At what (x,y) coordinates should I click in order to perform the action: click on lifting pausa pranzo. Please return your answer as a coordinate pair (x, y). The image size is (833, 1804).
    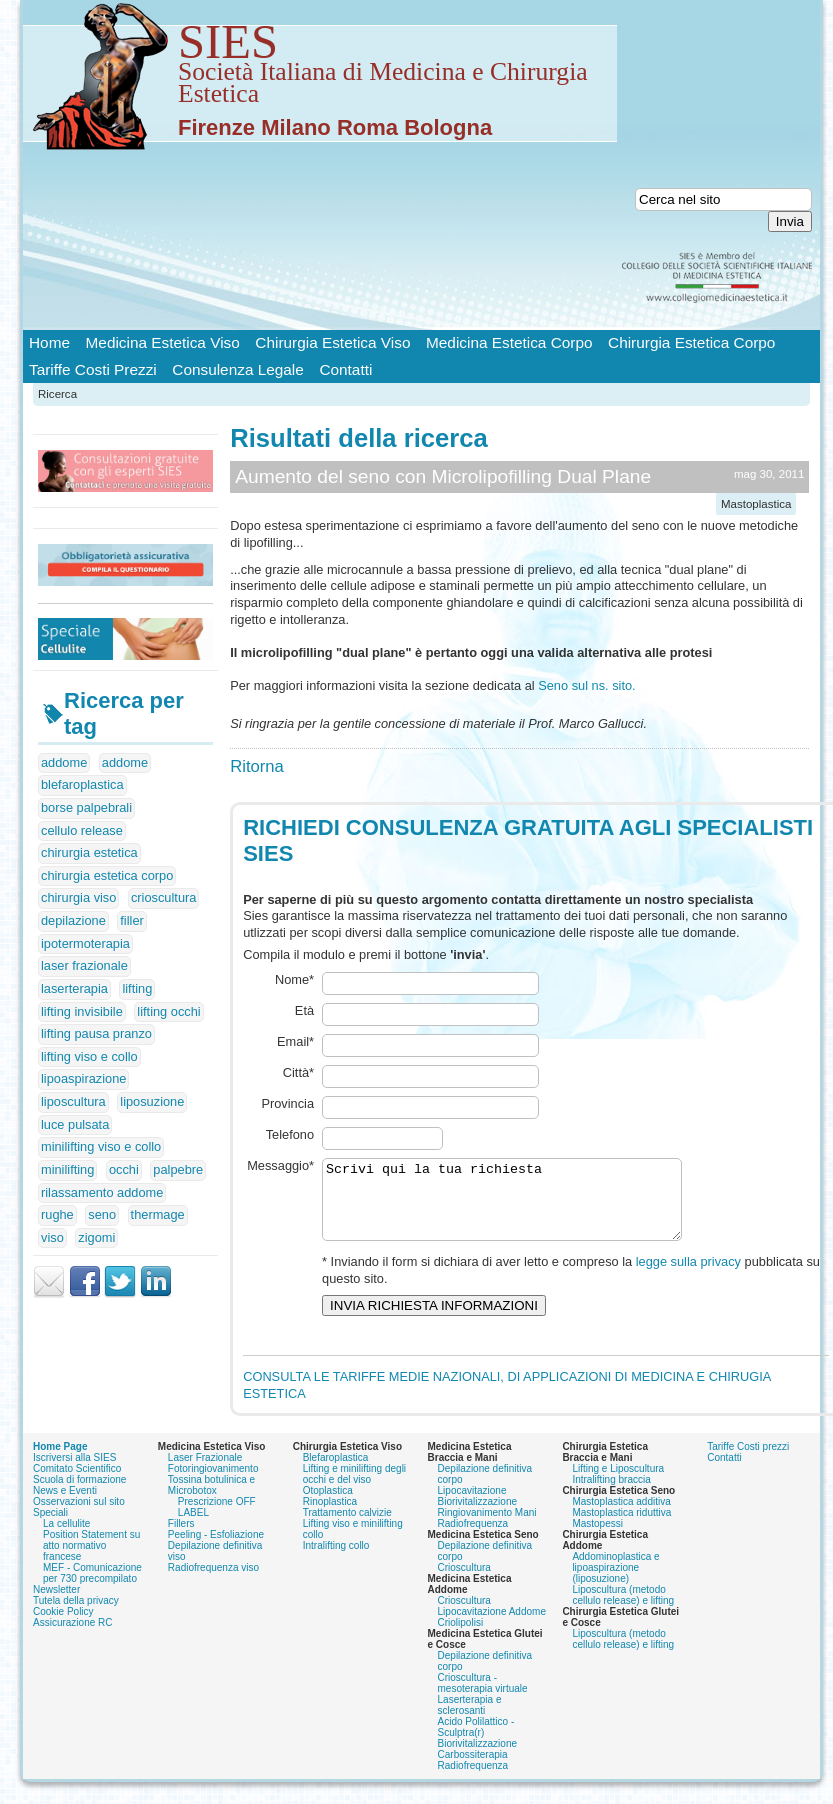
    Looking at the image, I should click on (96, 1033).